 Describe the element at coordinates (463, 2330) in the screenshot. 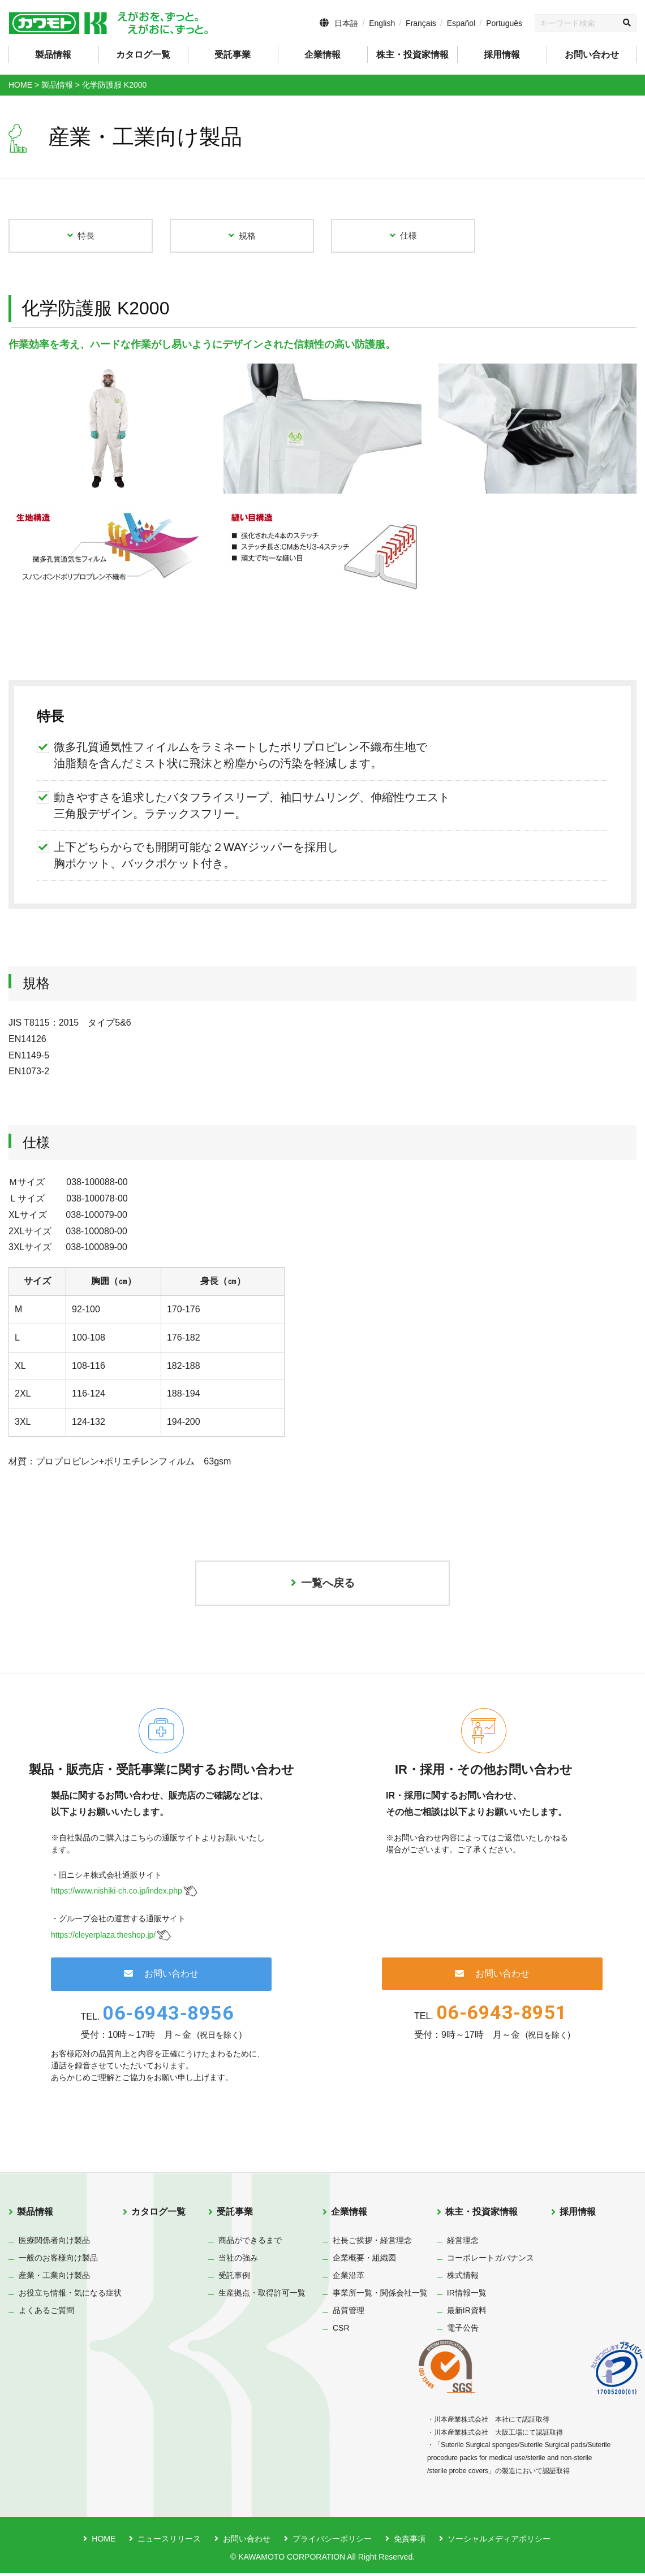

I see `電子公告` at that location.